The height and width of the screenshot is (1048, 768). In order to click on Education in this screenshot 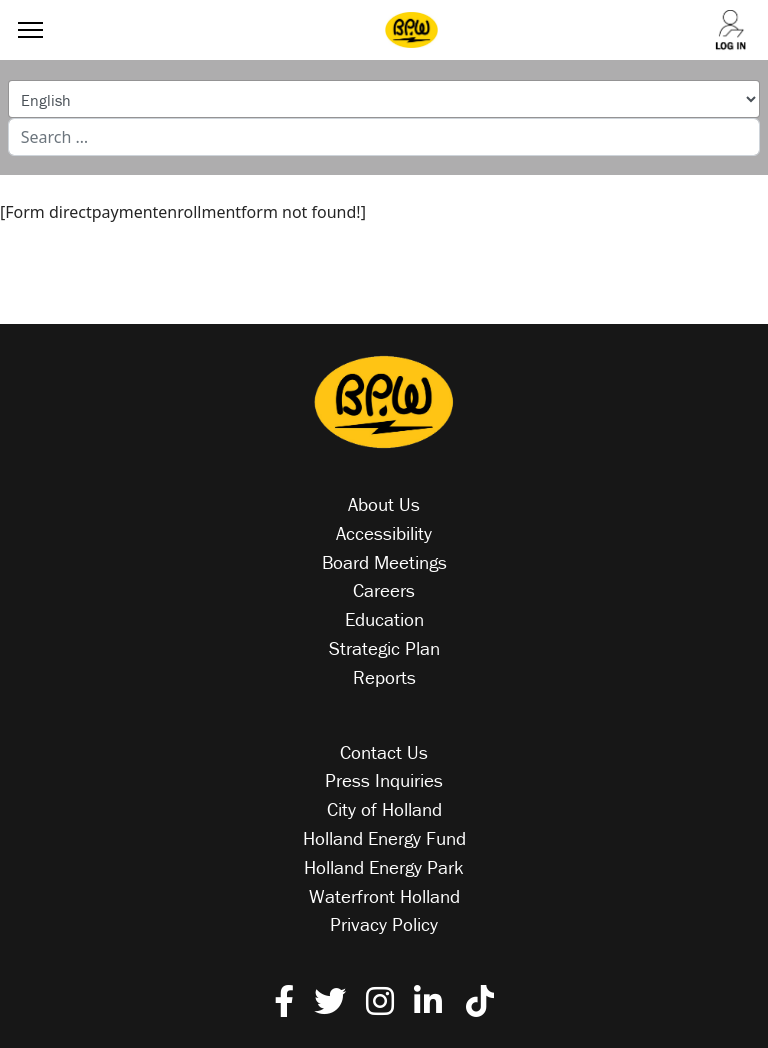, I will do `click(384, 619)`.